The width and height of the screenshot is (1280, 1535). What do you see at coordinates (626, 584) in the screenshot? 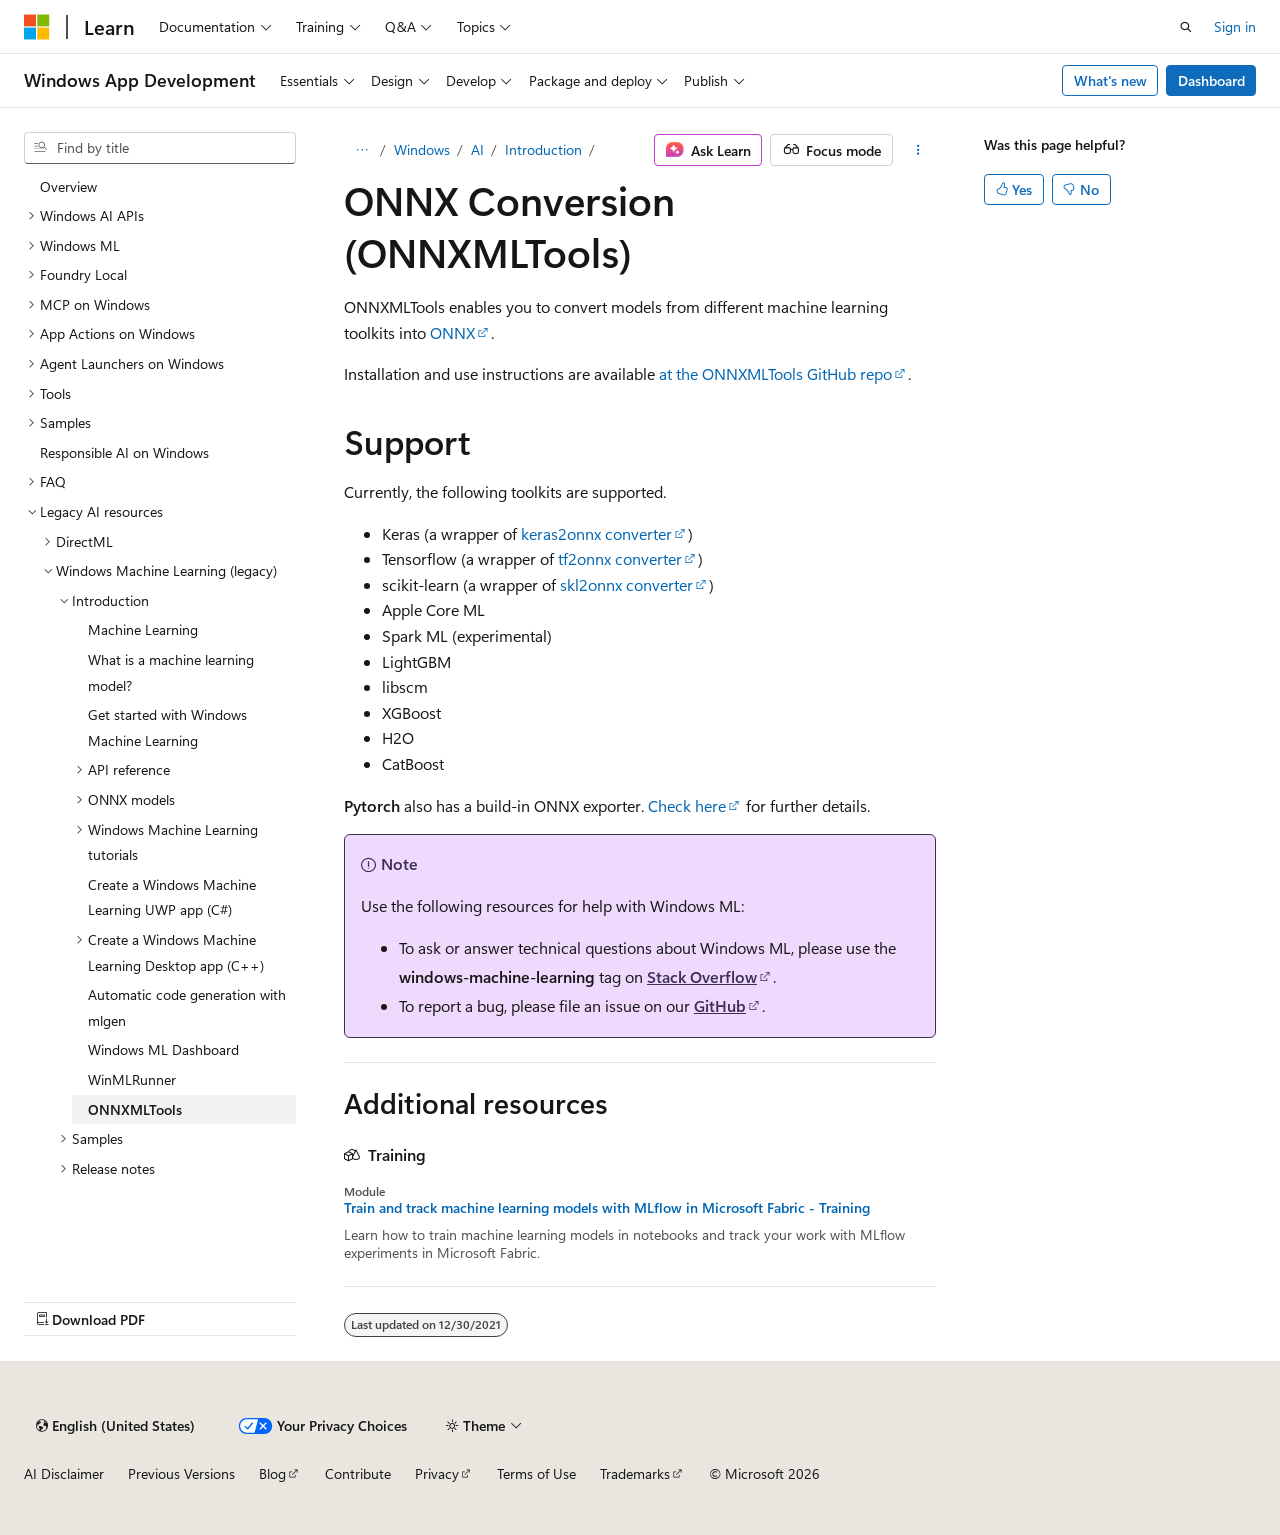
I see `skl2onnx converter` at bounding box center [626, 584].